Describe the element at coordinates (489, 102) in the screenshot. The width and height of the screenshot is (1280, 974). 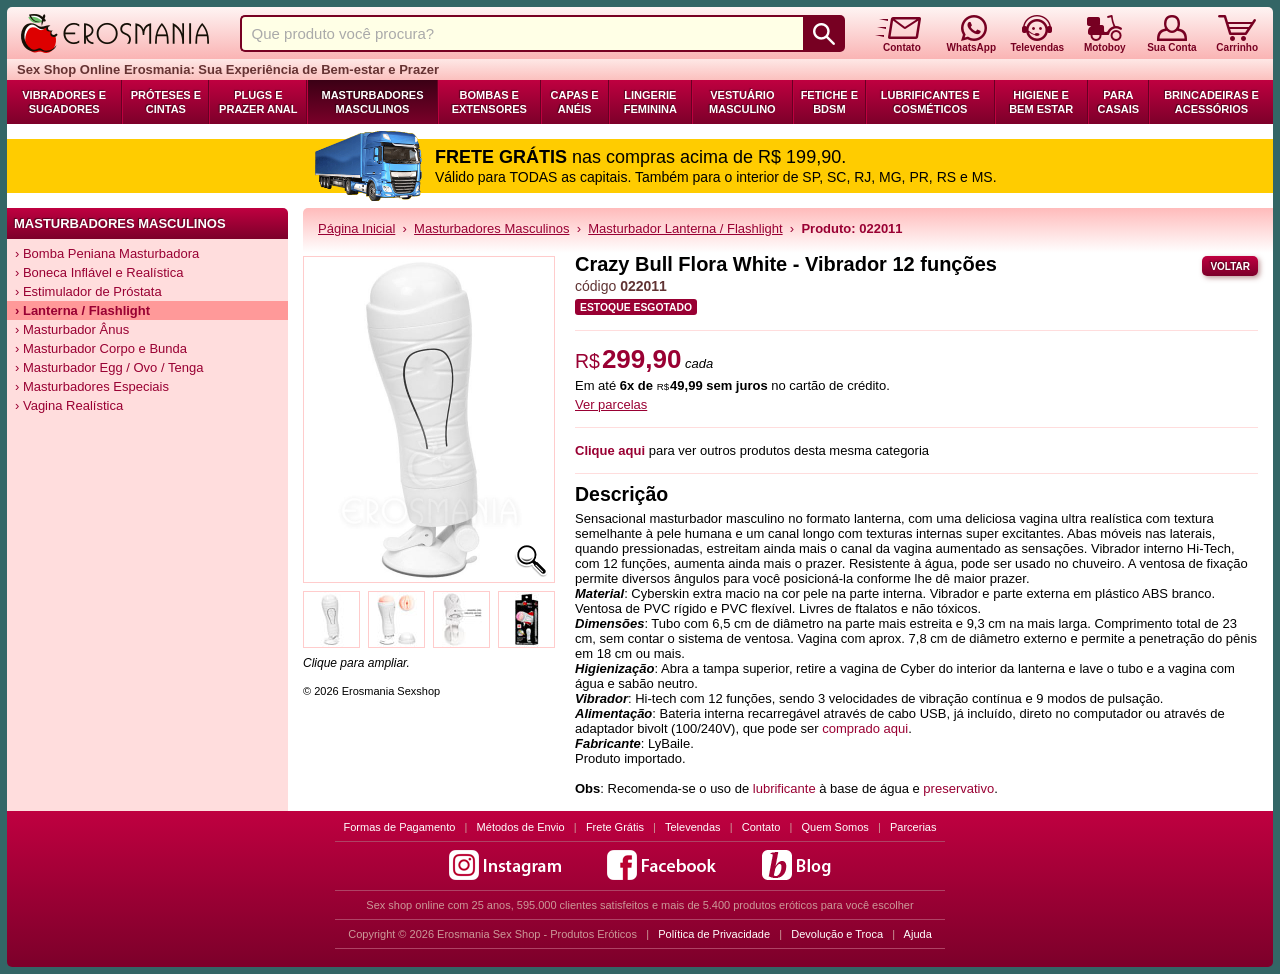
I see `Bombas e Extensores` at that location.